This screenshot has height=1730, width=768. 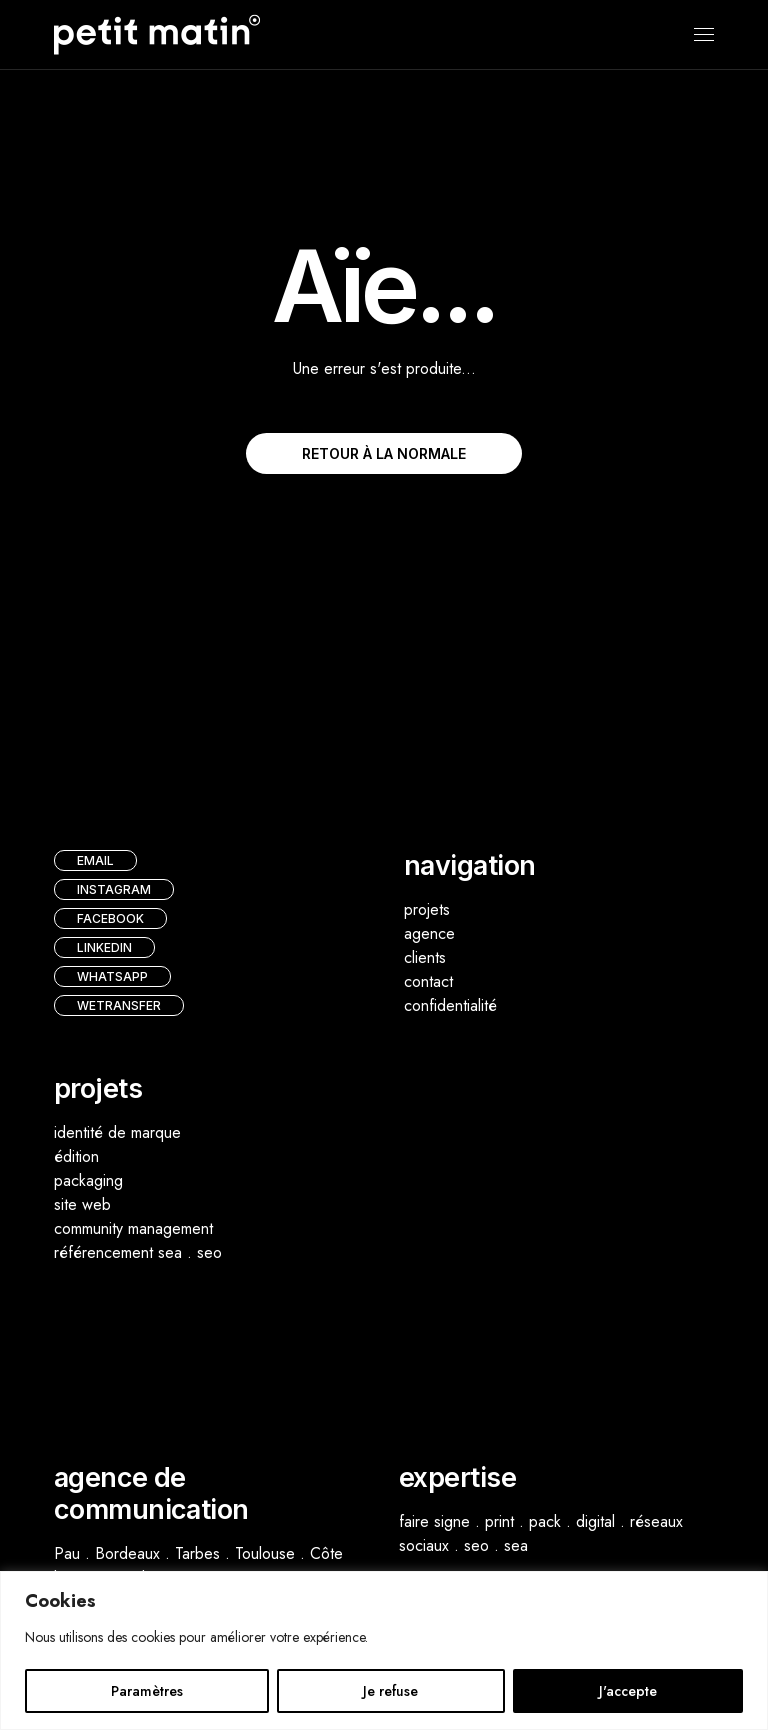 What do you see at coordinates (428, 981) in the screenshot?
I see `contact` at bounding box center [428, 981].